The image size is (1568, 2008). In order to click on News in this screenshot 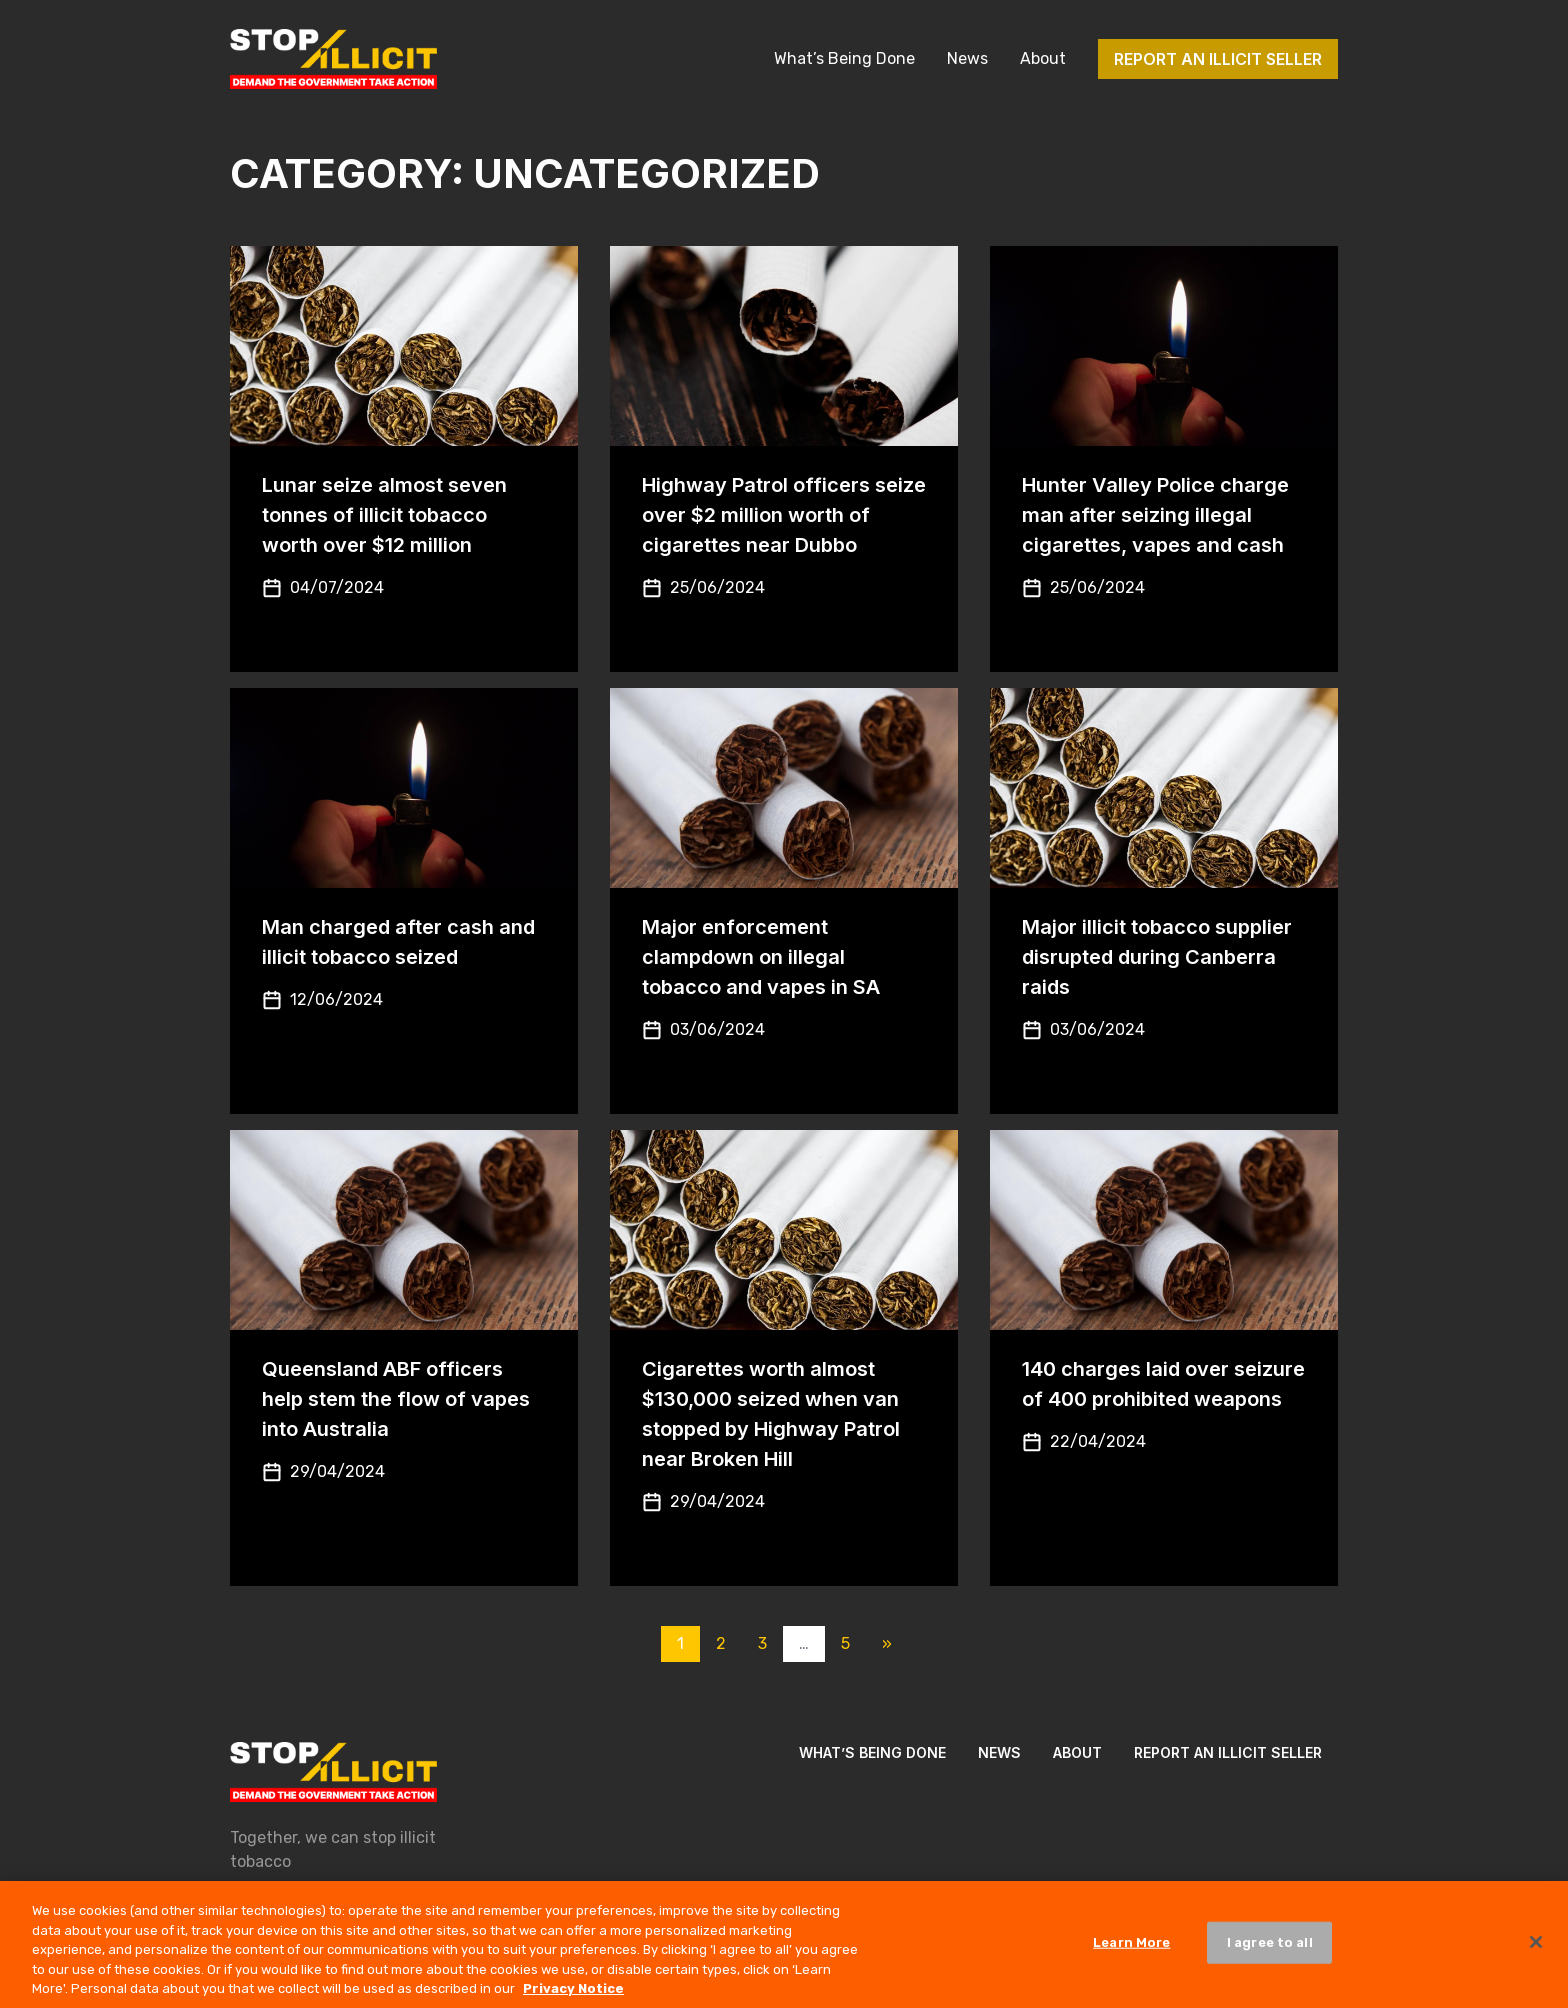, I will do `click(967, 58)`.